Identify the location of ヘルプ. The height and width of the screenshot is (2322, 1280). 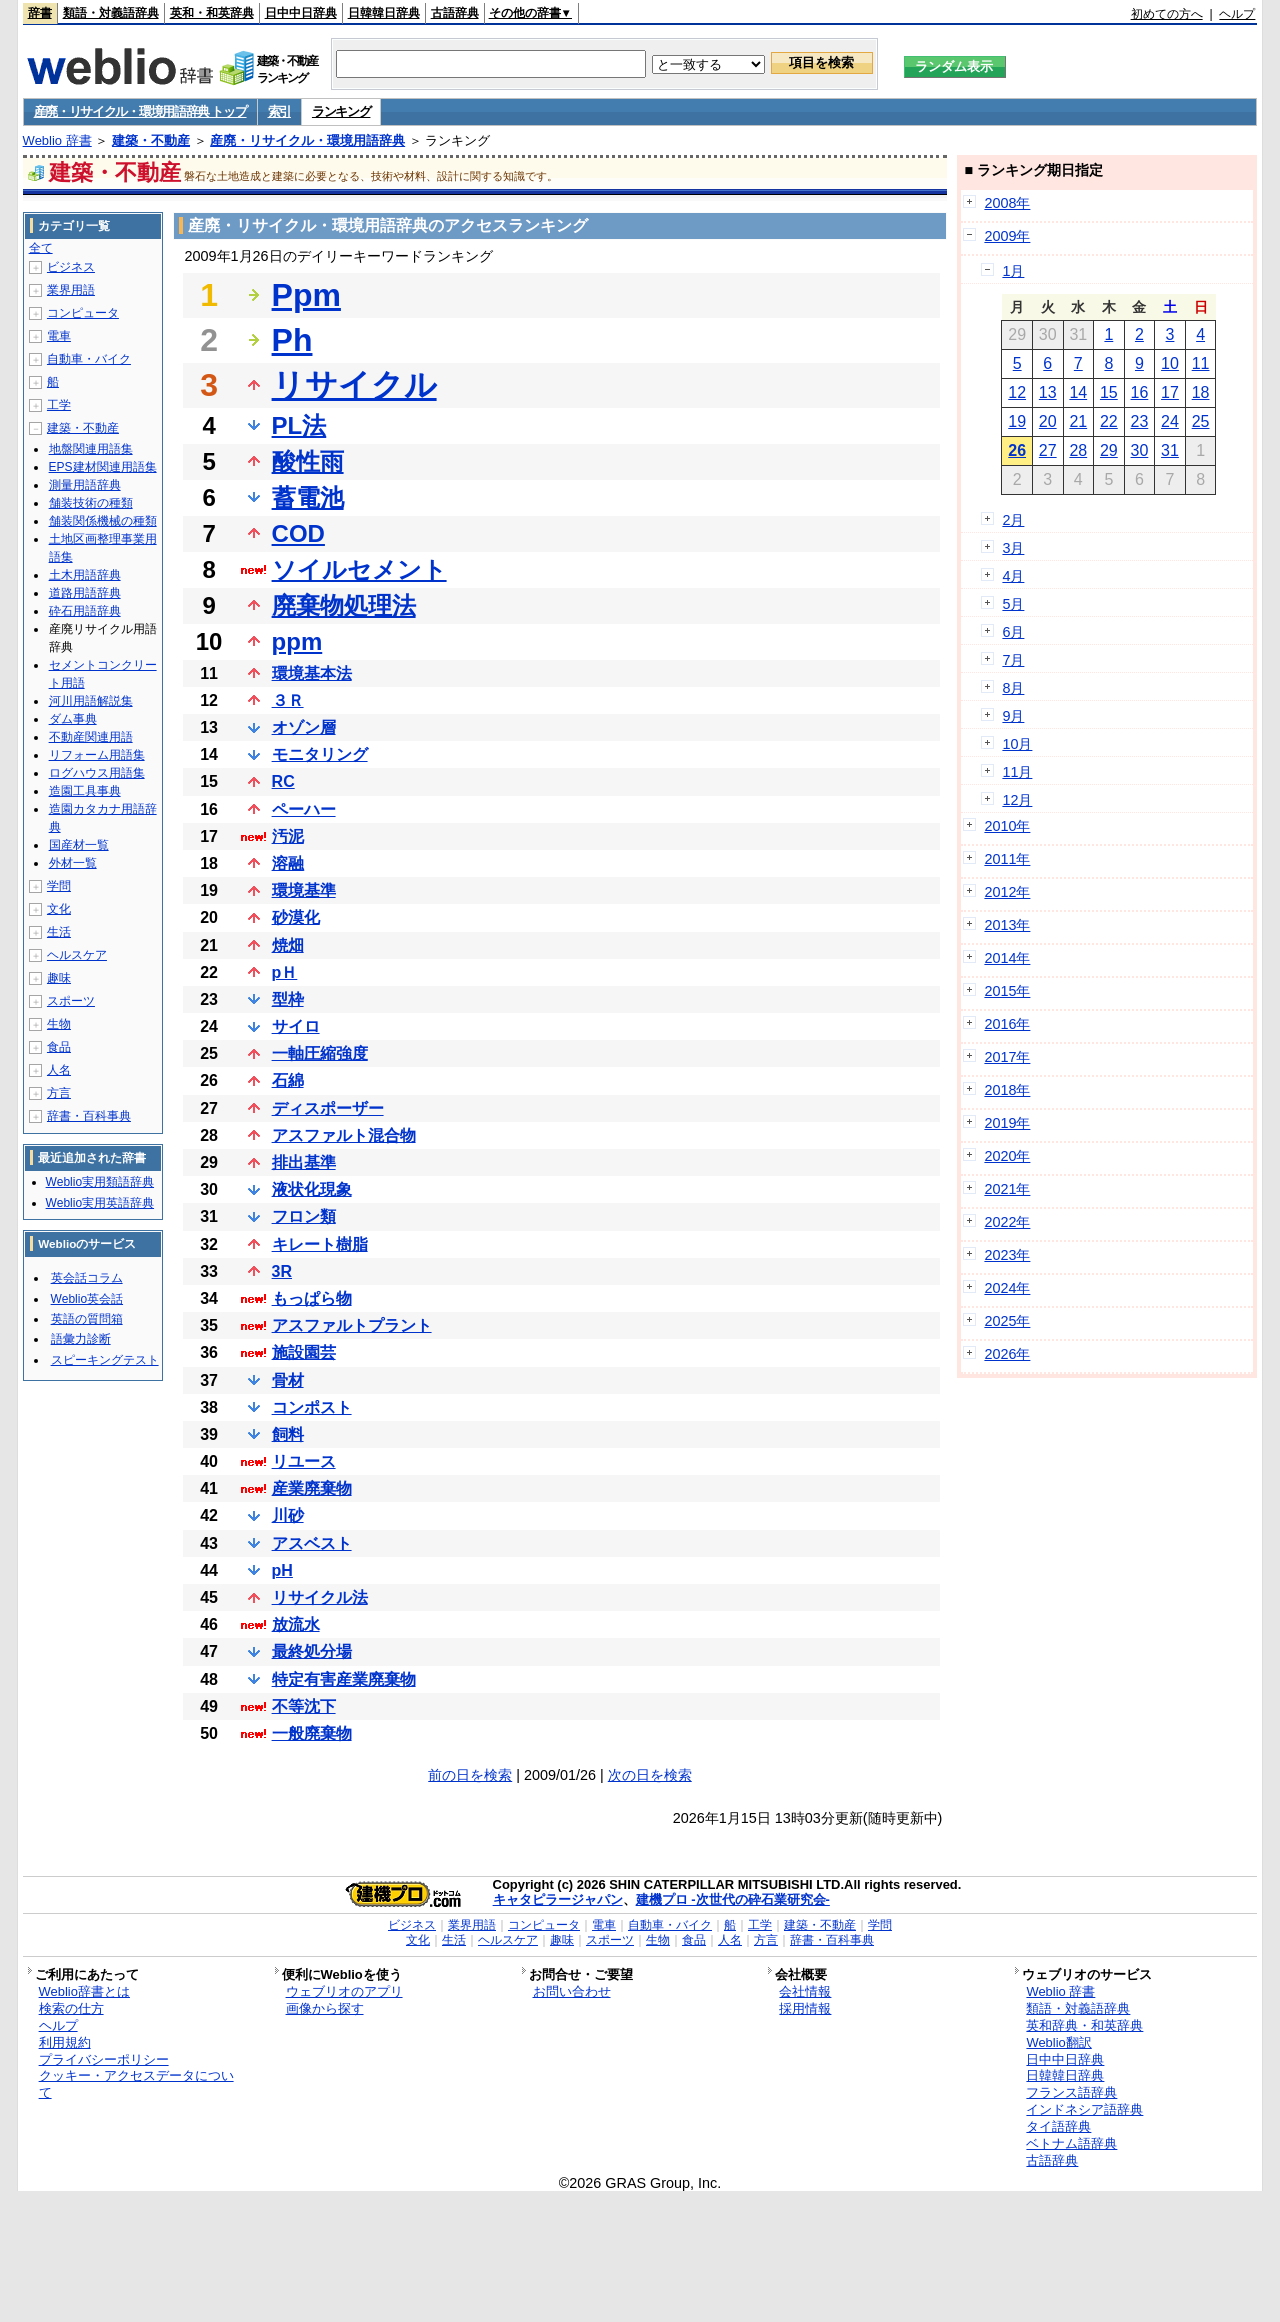
(1237, 14).